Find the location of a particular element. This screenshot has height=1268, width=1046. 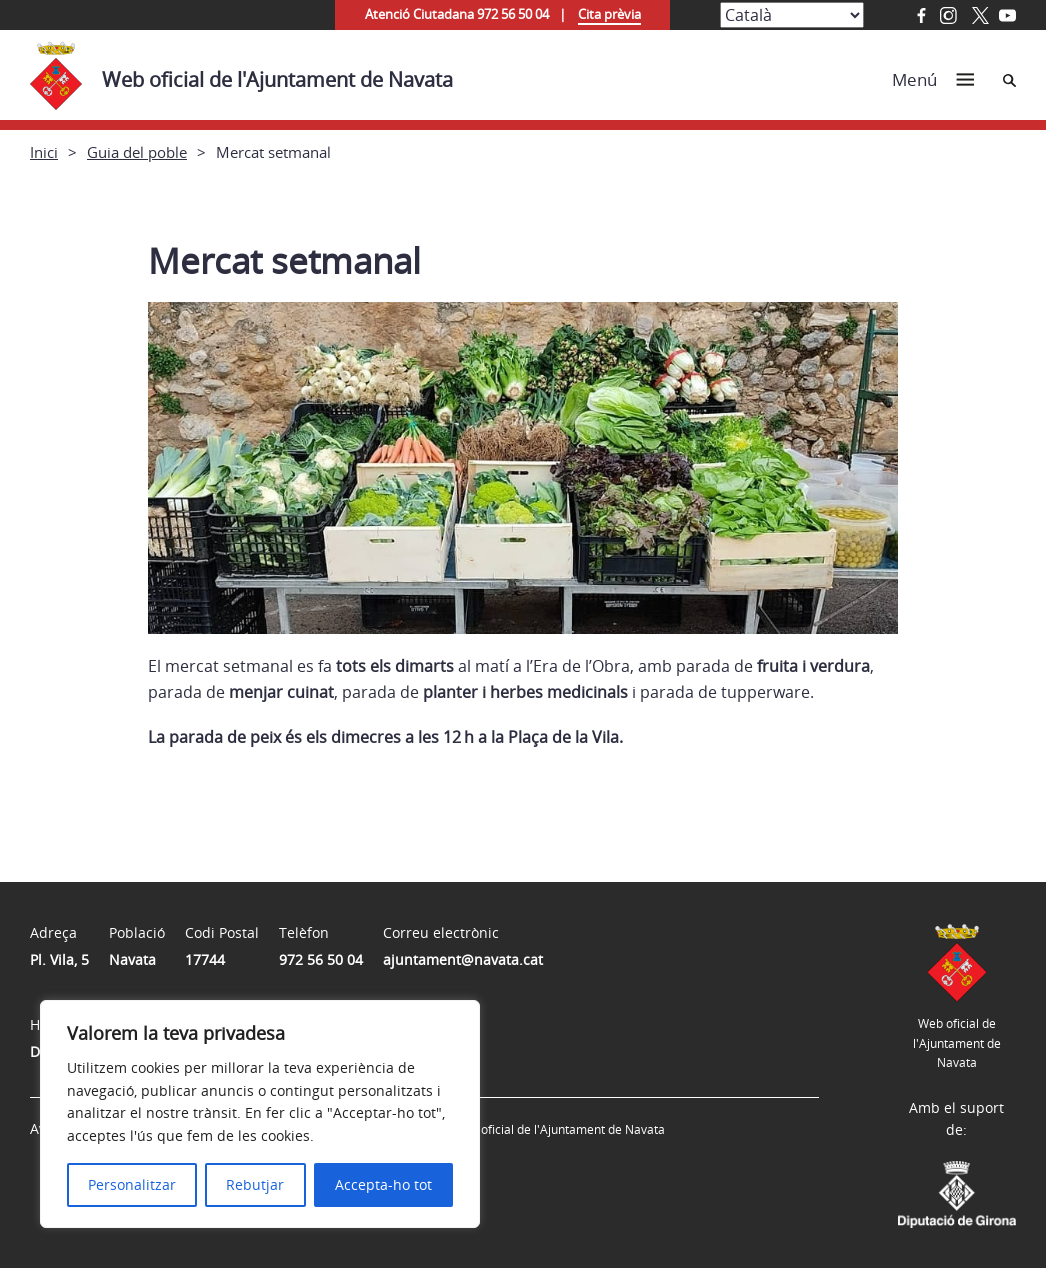

Accepta-ho tot is located at coordinates (383, 1184).